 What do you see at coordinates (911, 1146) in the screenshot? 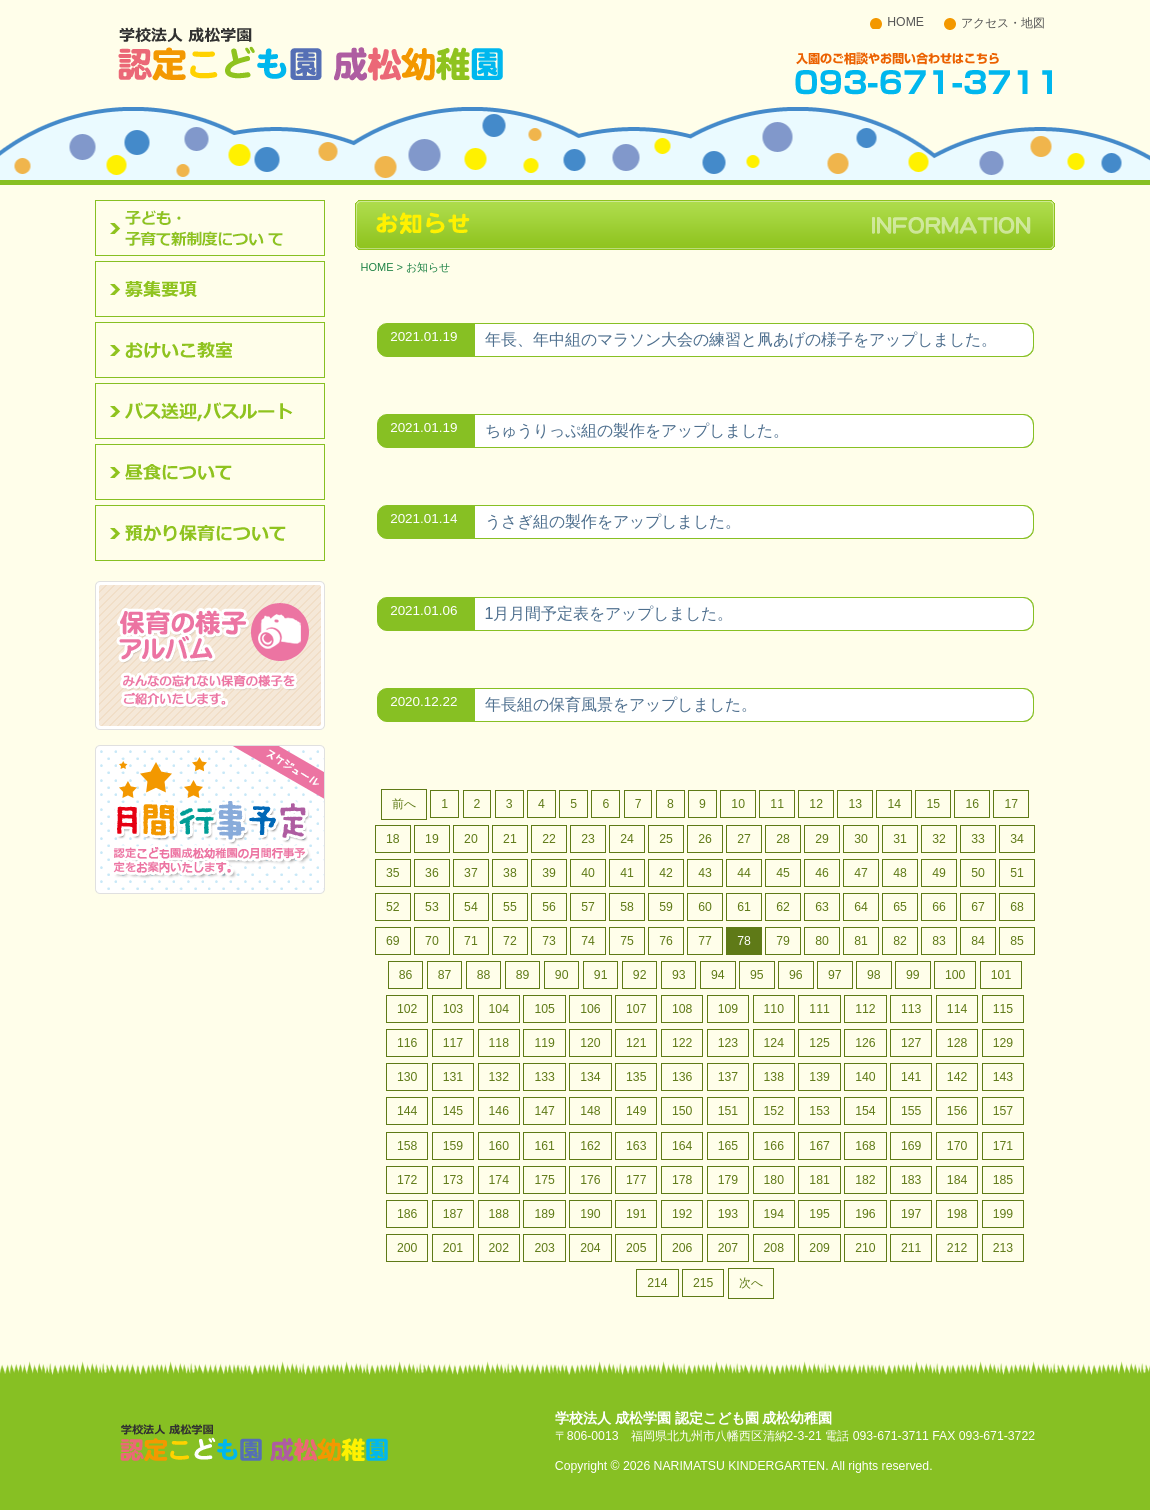
I see `169` at bounding box center [911, 1146].